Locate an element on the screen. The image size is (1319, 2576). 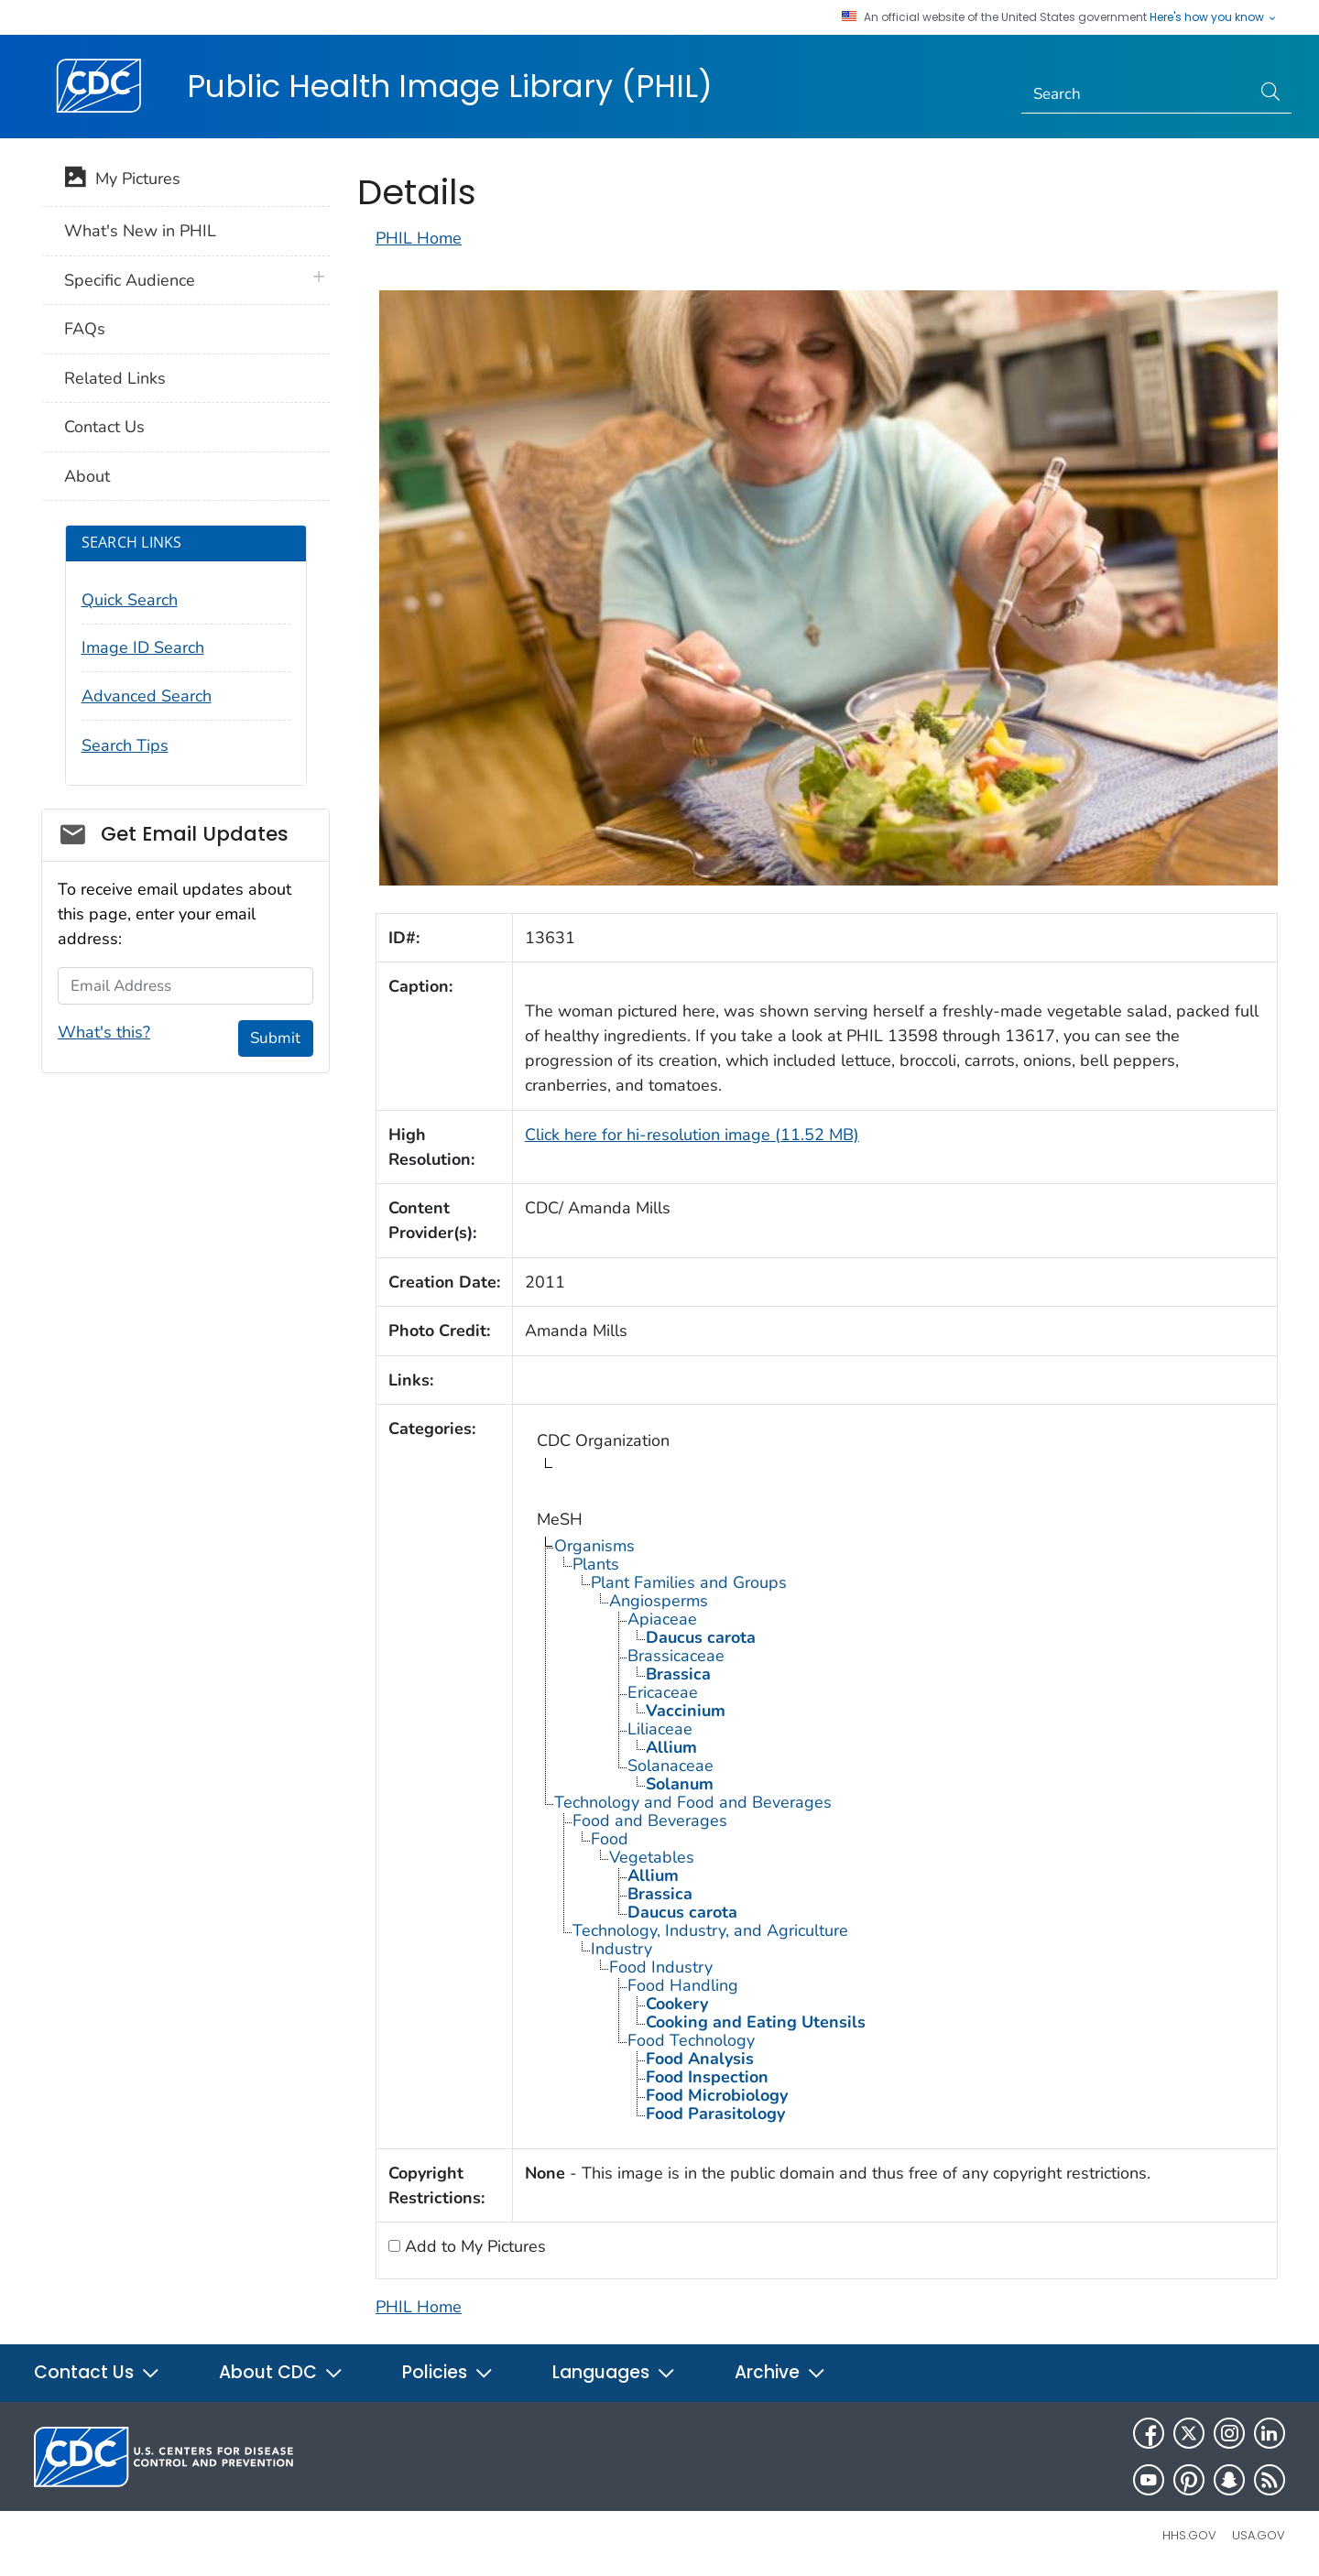
Contact Us [button] is located at coordinates (97, 2372).